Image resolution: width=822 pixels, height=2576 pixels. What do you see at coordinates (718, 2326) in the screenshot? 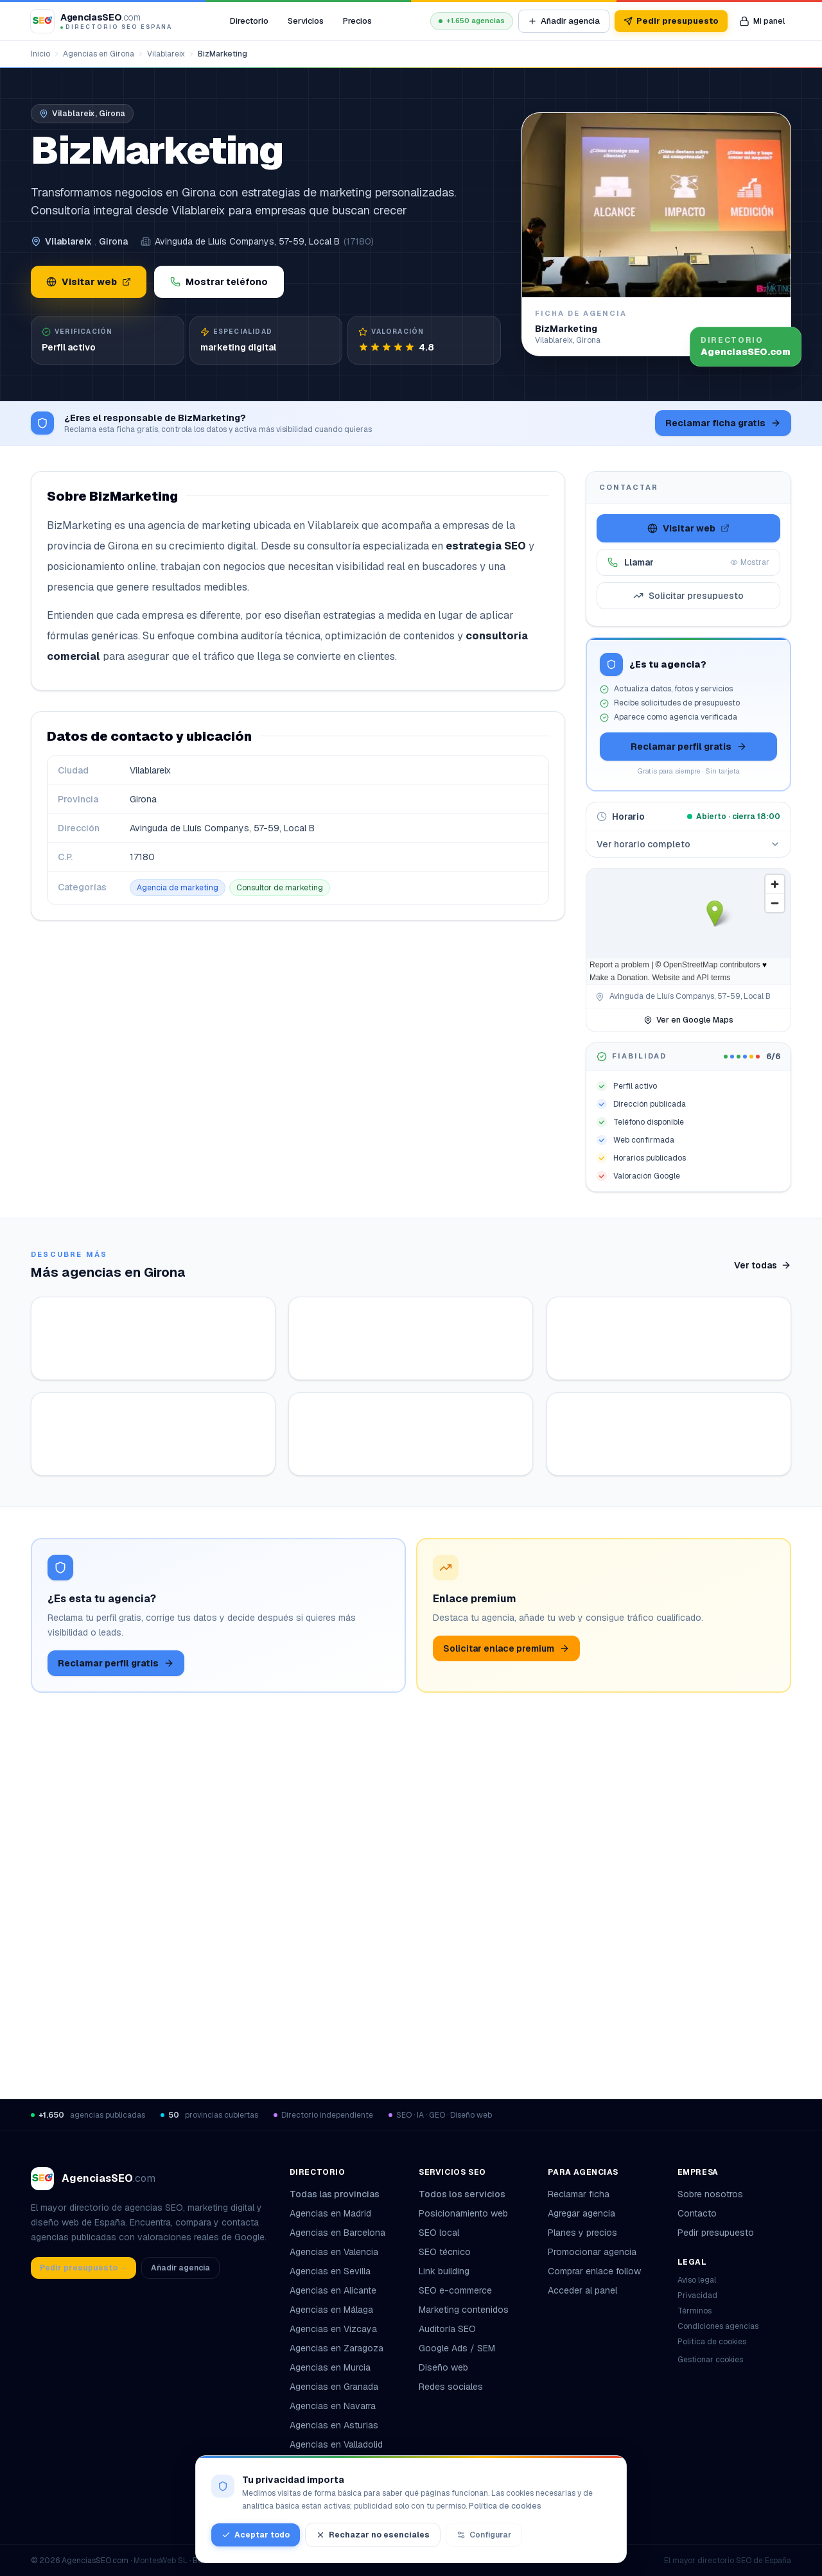
I see `Condiciones agencias` at bounding box center [718, 2326].